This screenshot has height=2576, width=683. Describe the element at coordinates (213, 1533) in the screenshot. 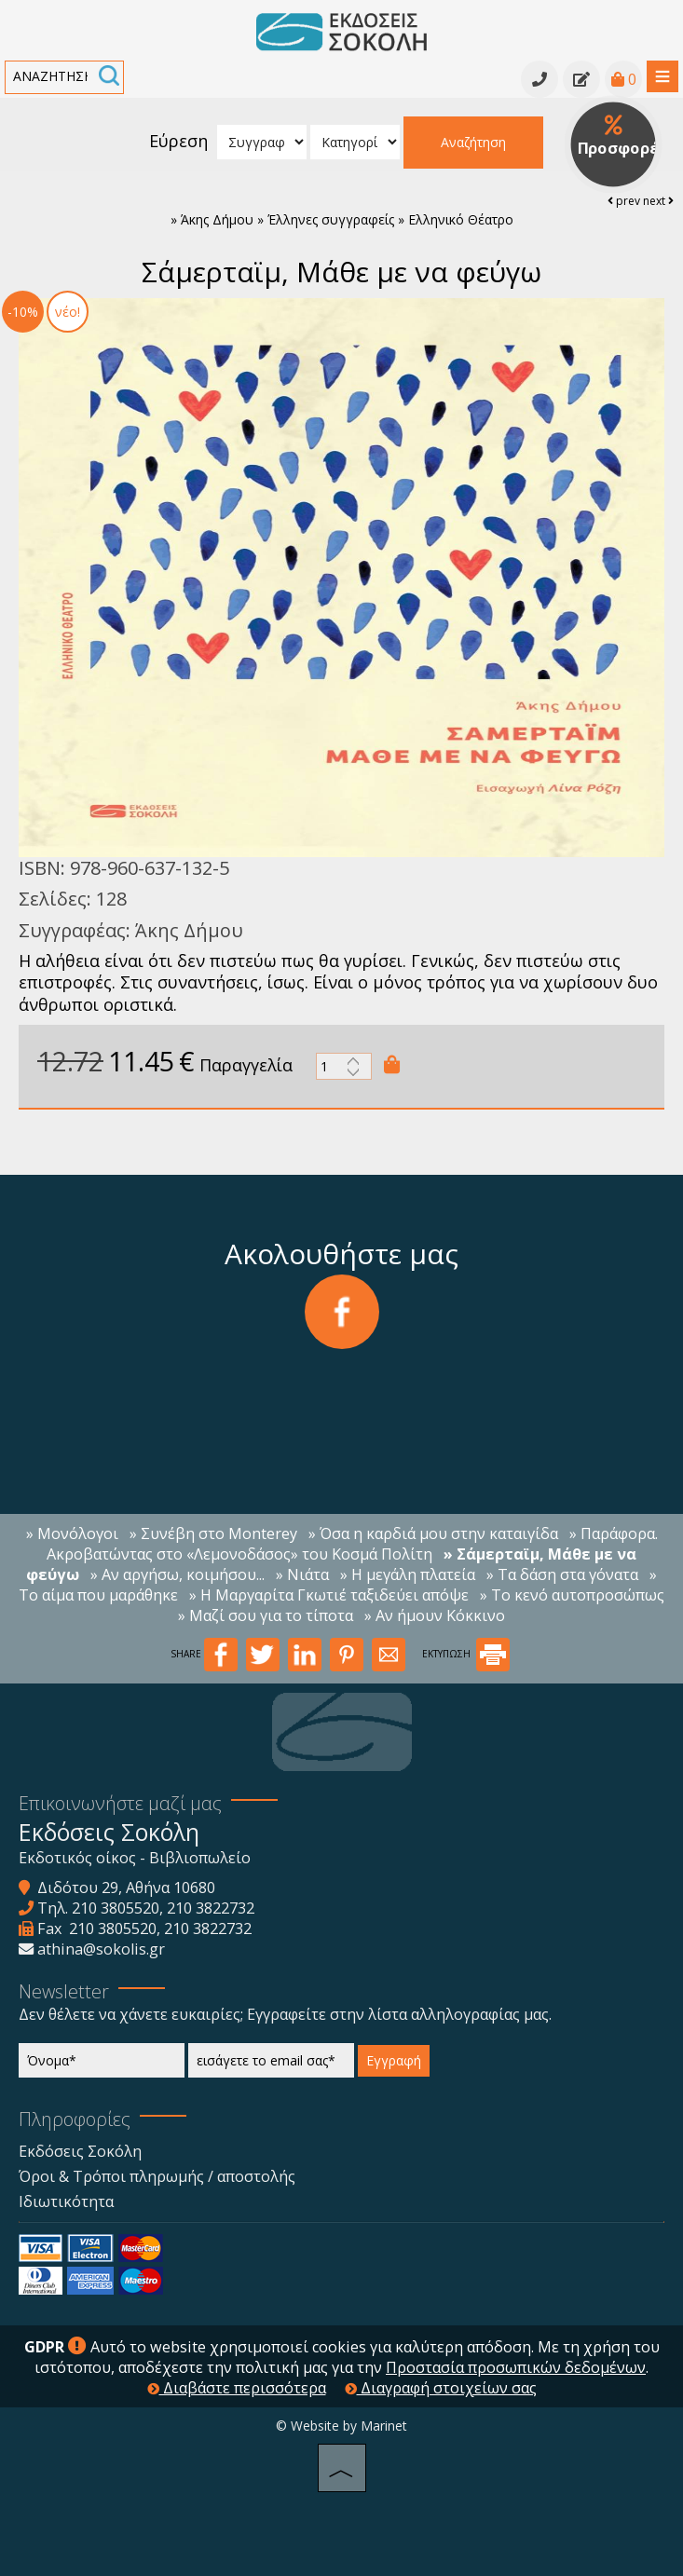

I see `» Συνέβη στο Monterey` at that location.